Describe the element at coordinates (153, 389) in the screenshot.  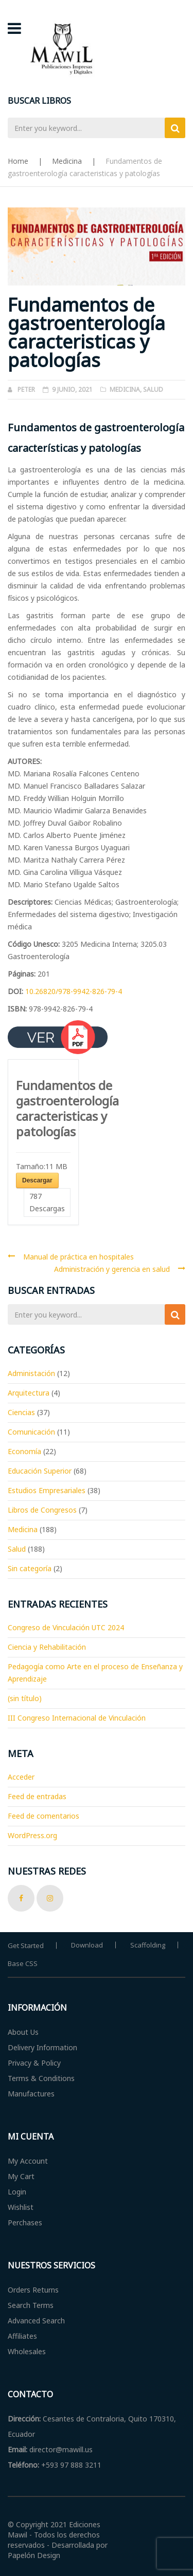
I see `Salud` at that location.